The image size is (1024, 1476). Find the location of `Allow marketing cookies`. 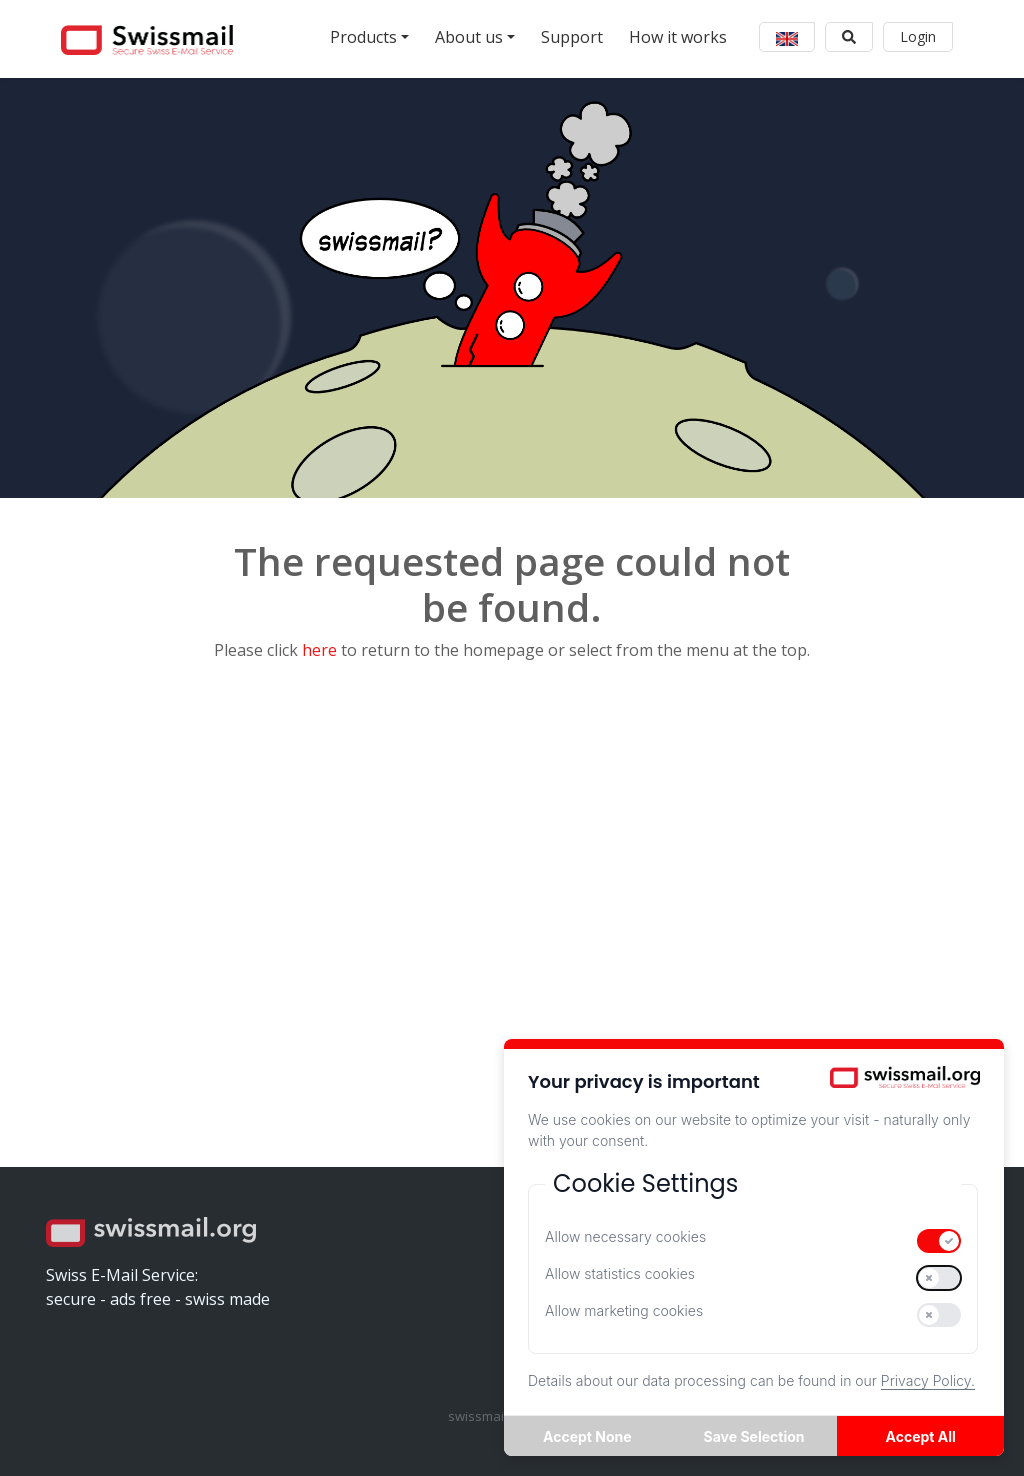

Allow marketing cookies is located at coordinates (624, 1310).